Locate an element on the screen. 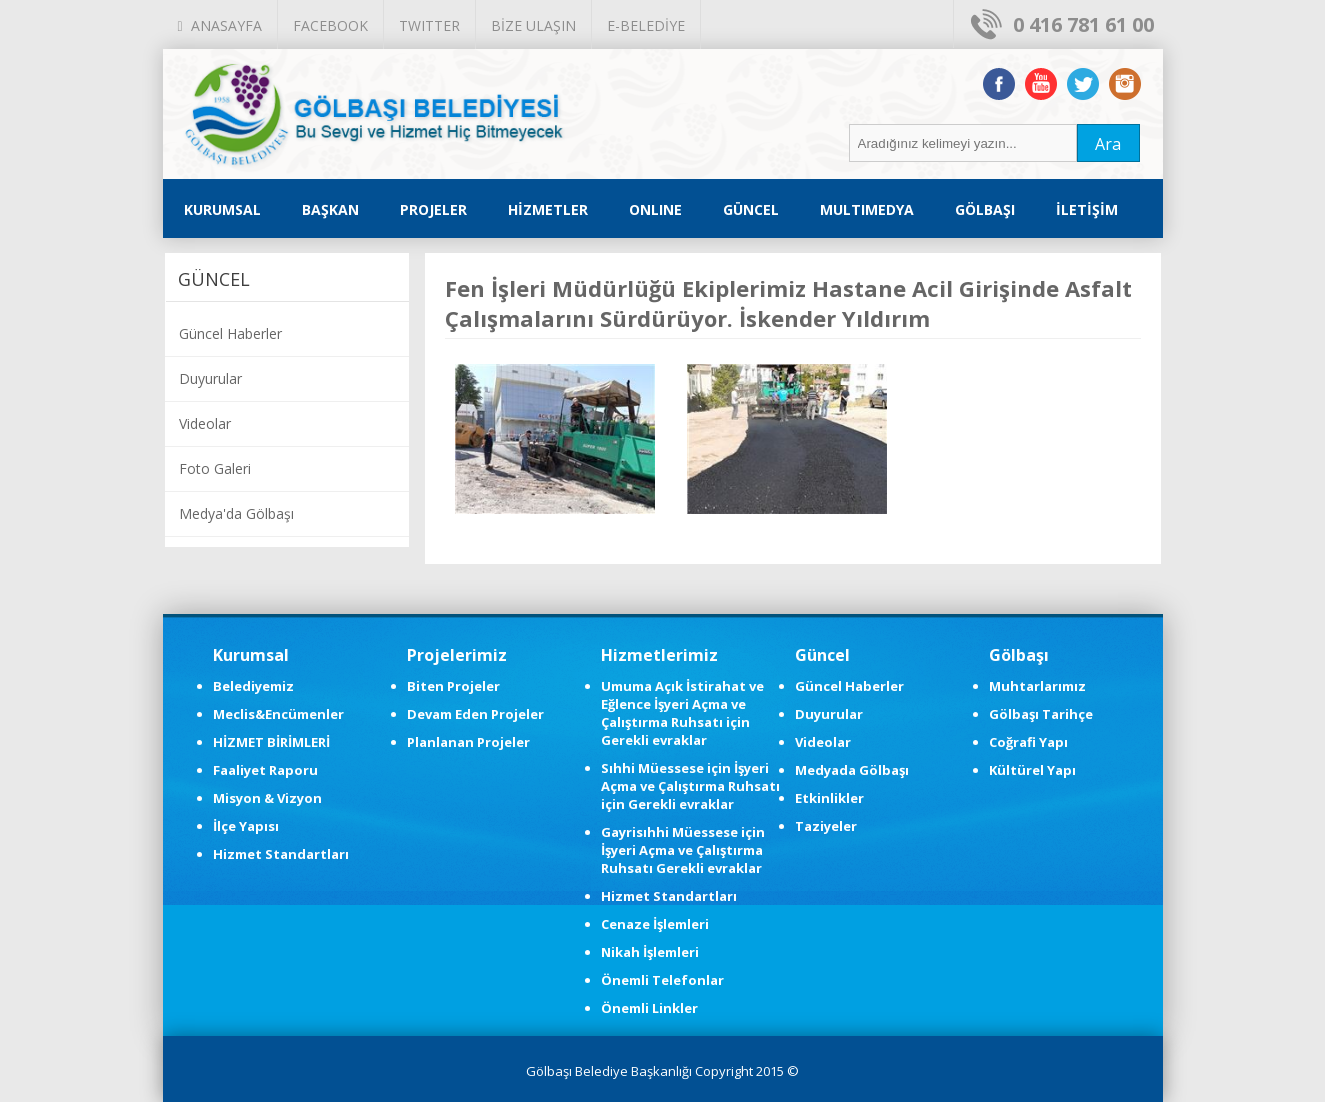 This screenshot has width=1325, height=1102. Foto Galeri is located at coordinates (215, 468).